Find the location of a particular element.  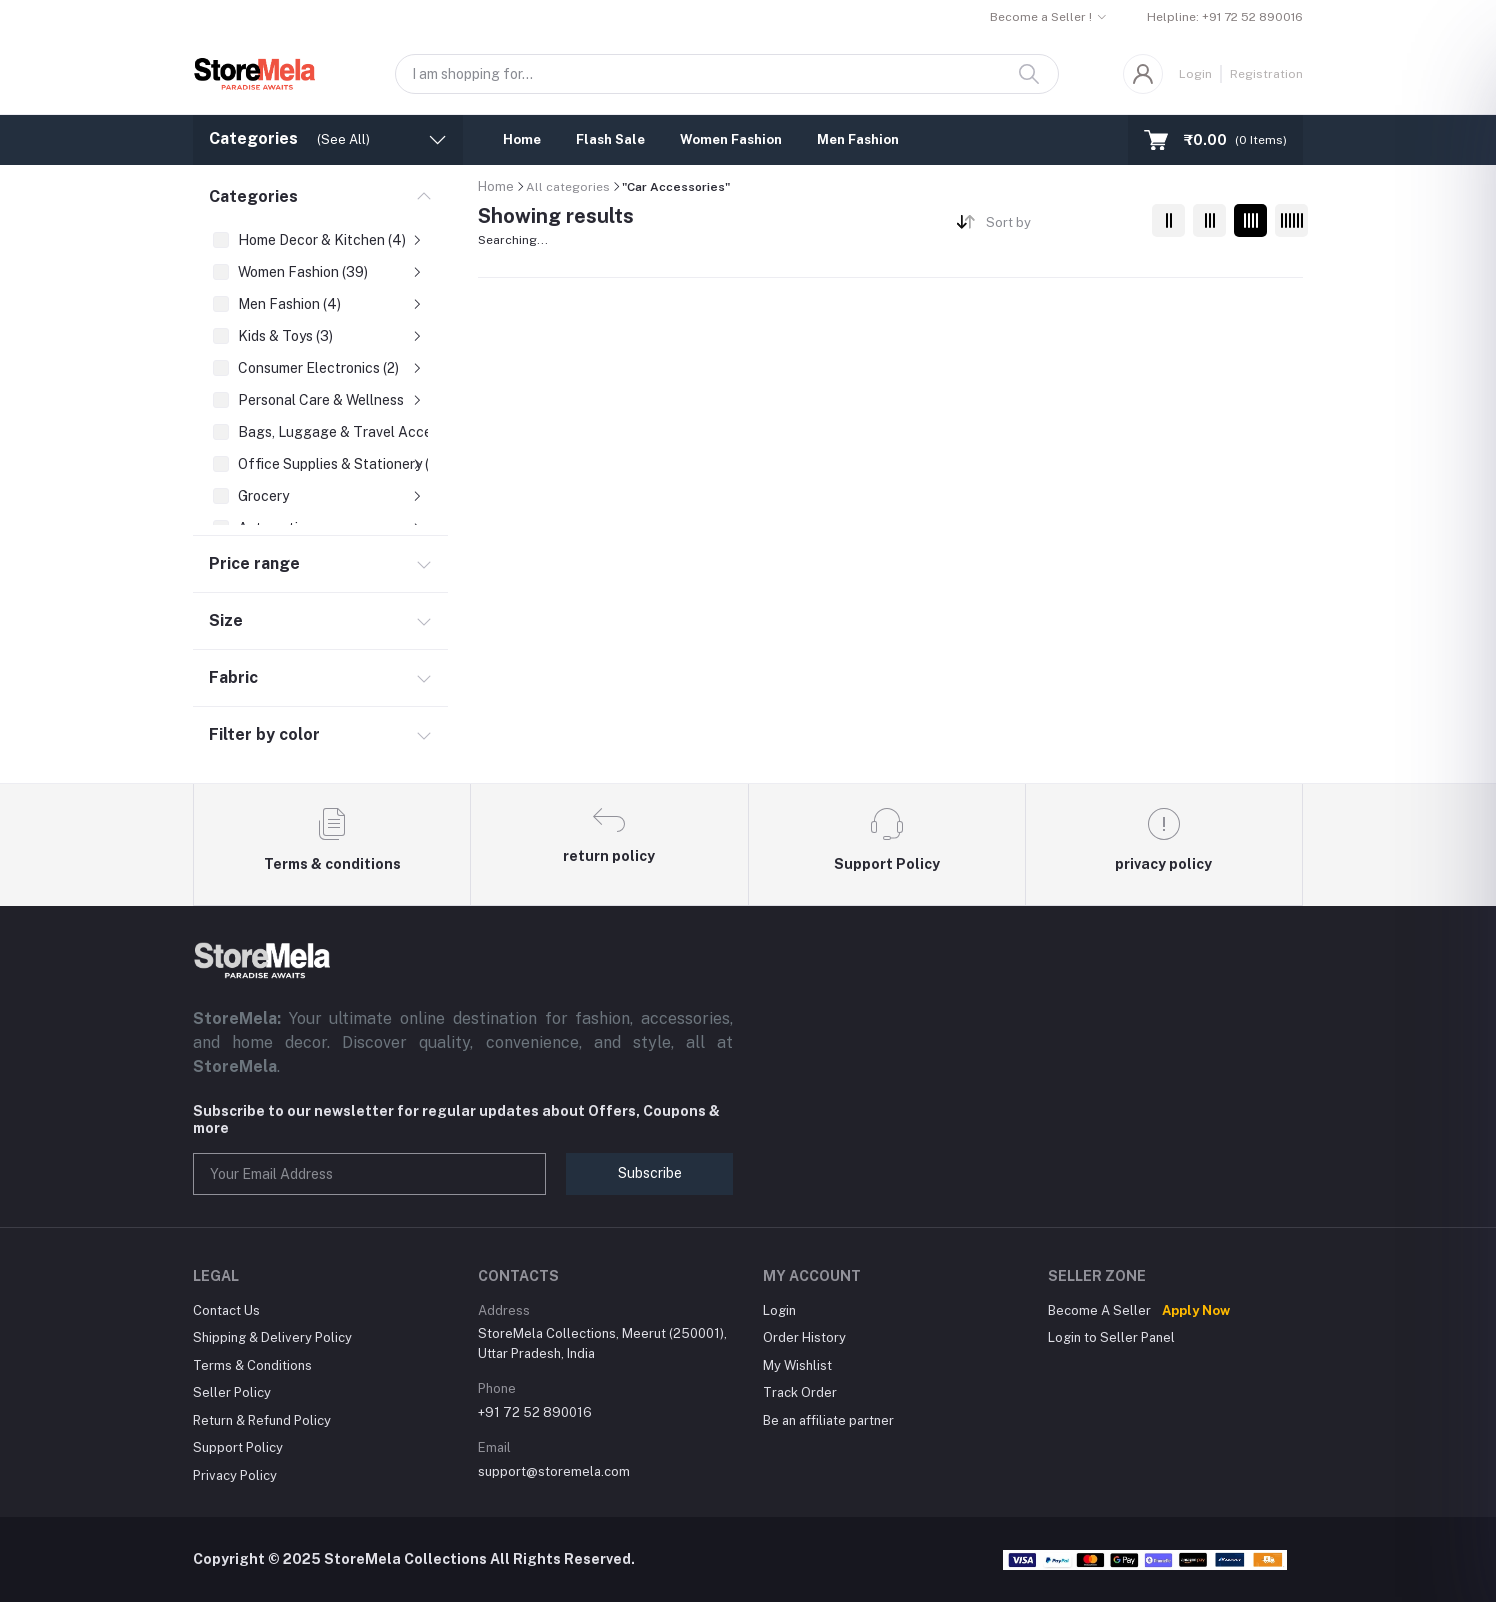

Terms & Conditions is located at coordinates (252, 1365).